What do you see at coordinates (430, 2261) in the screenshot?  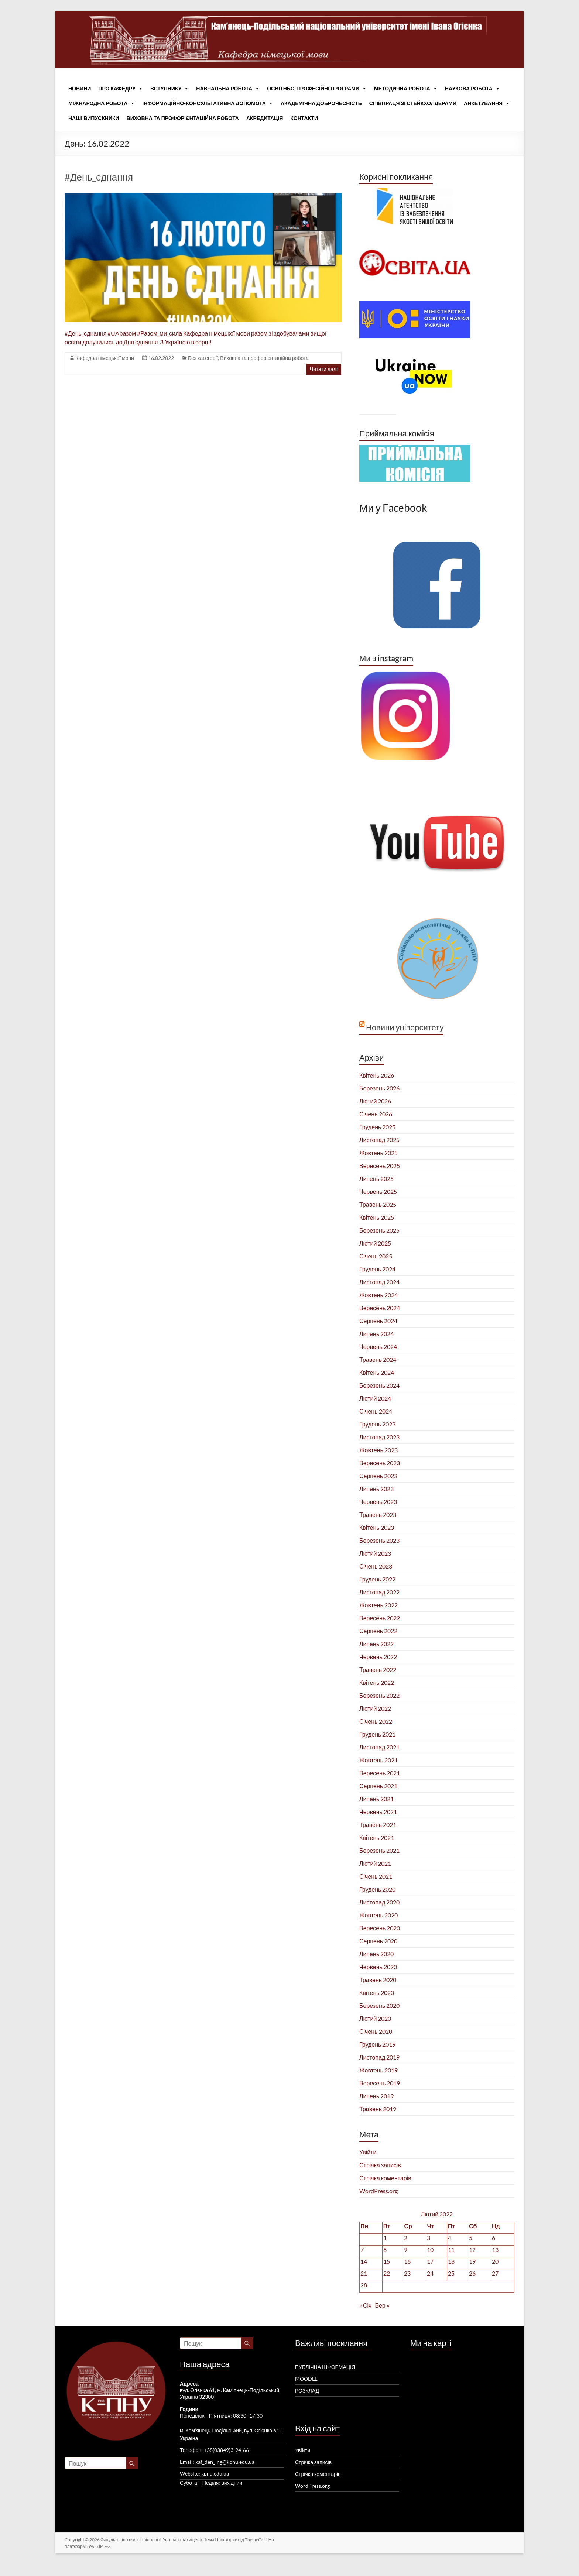 I see `17 [Записи оприлюднені 17.02.2022]` at bounding box center [430, 2261].